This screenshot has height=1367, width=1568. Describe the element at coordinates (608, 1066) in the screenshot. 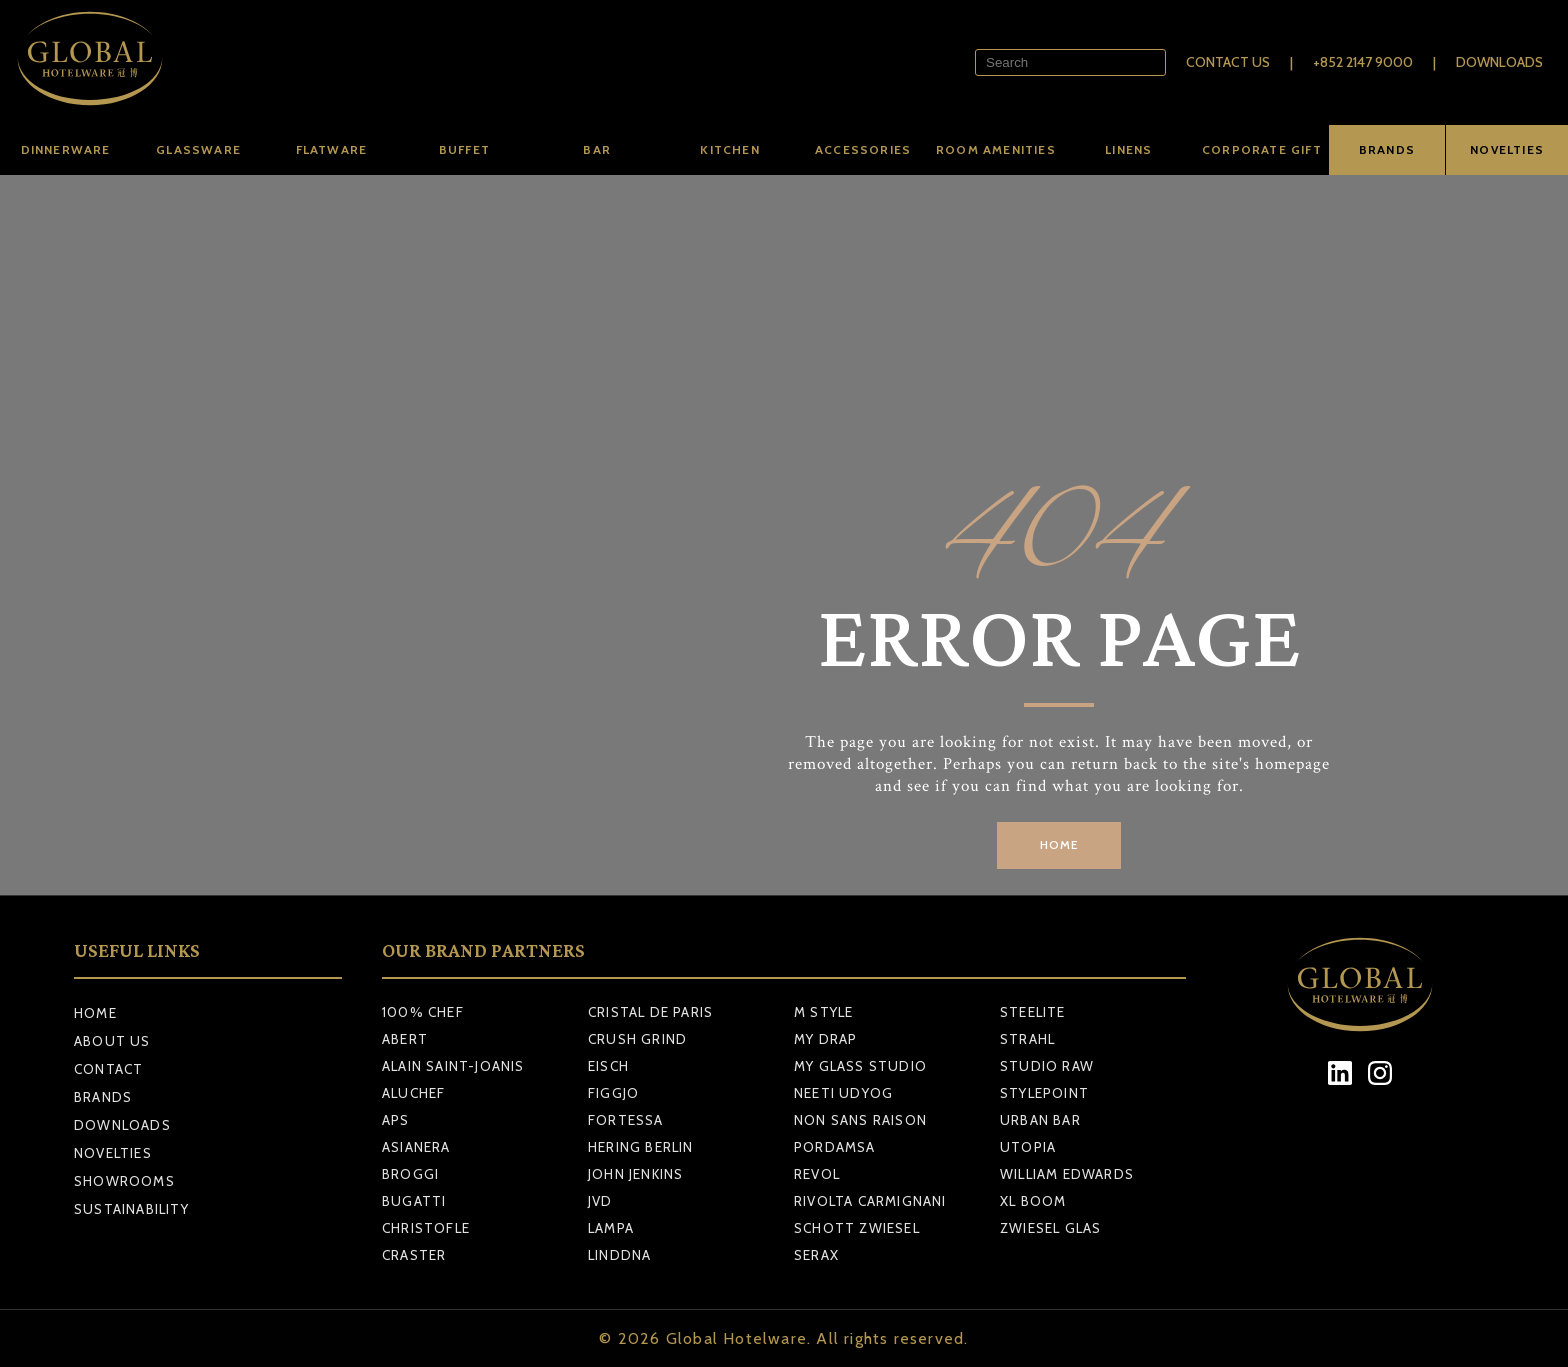

I see `EISCH` at that location.